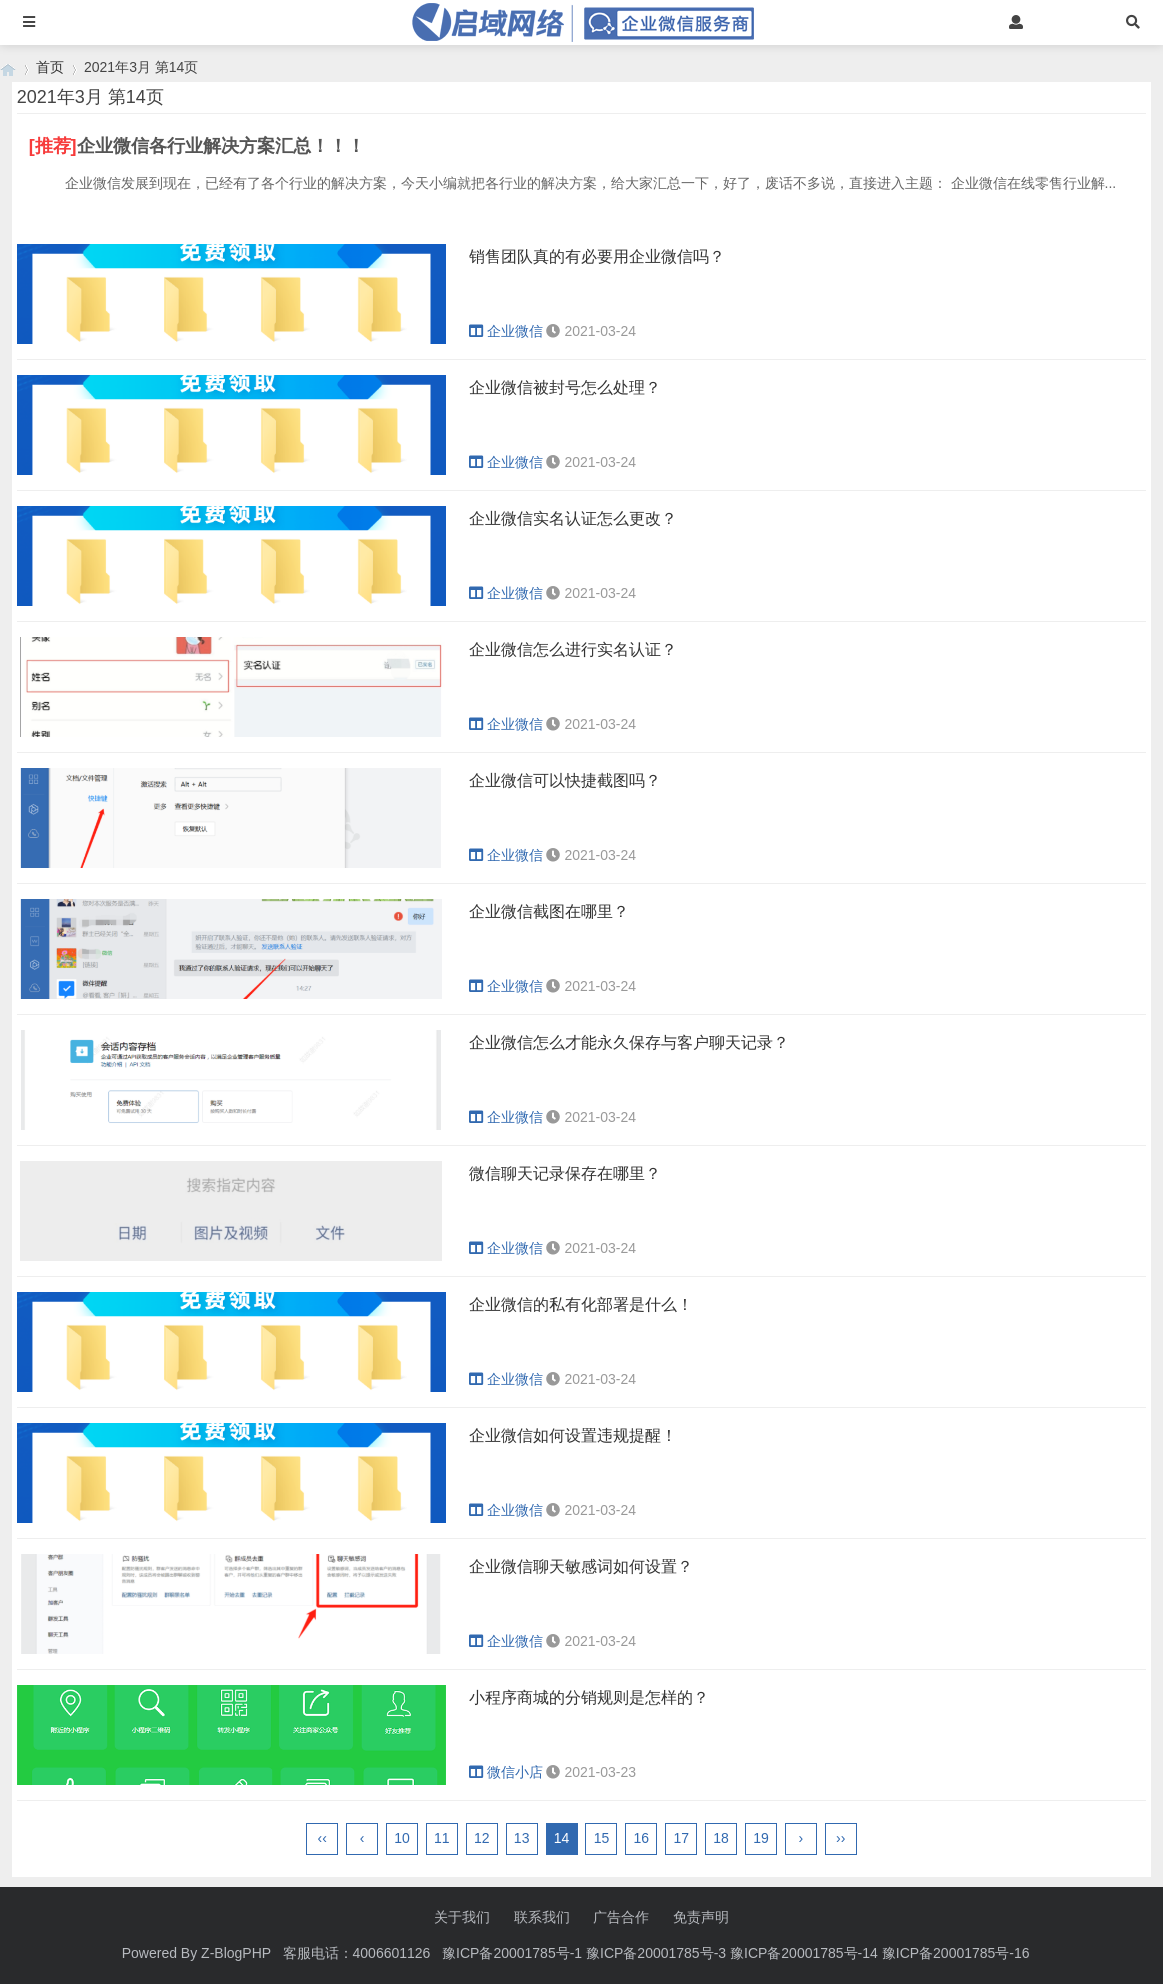  Describe the element at coordinates (322, 1838) in the screenshot. I see `‹‹` at that location.